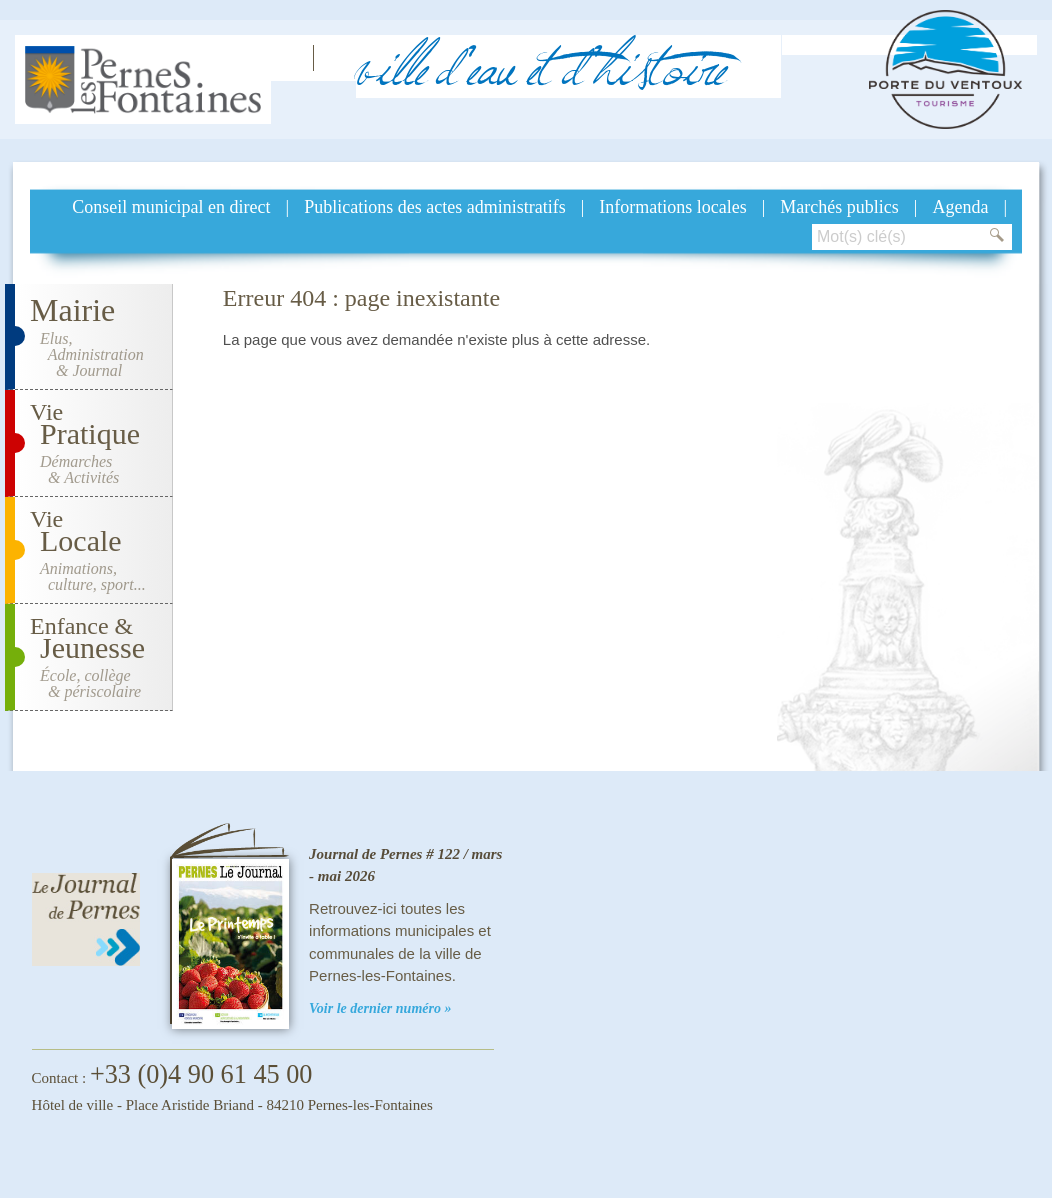 Image resolution: width=1052 pixels, height=1198 pixels. Describe the element at coordinates (672, 207) in the screenshot. I see `Informations locales` at that location.